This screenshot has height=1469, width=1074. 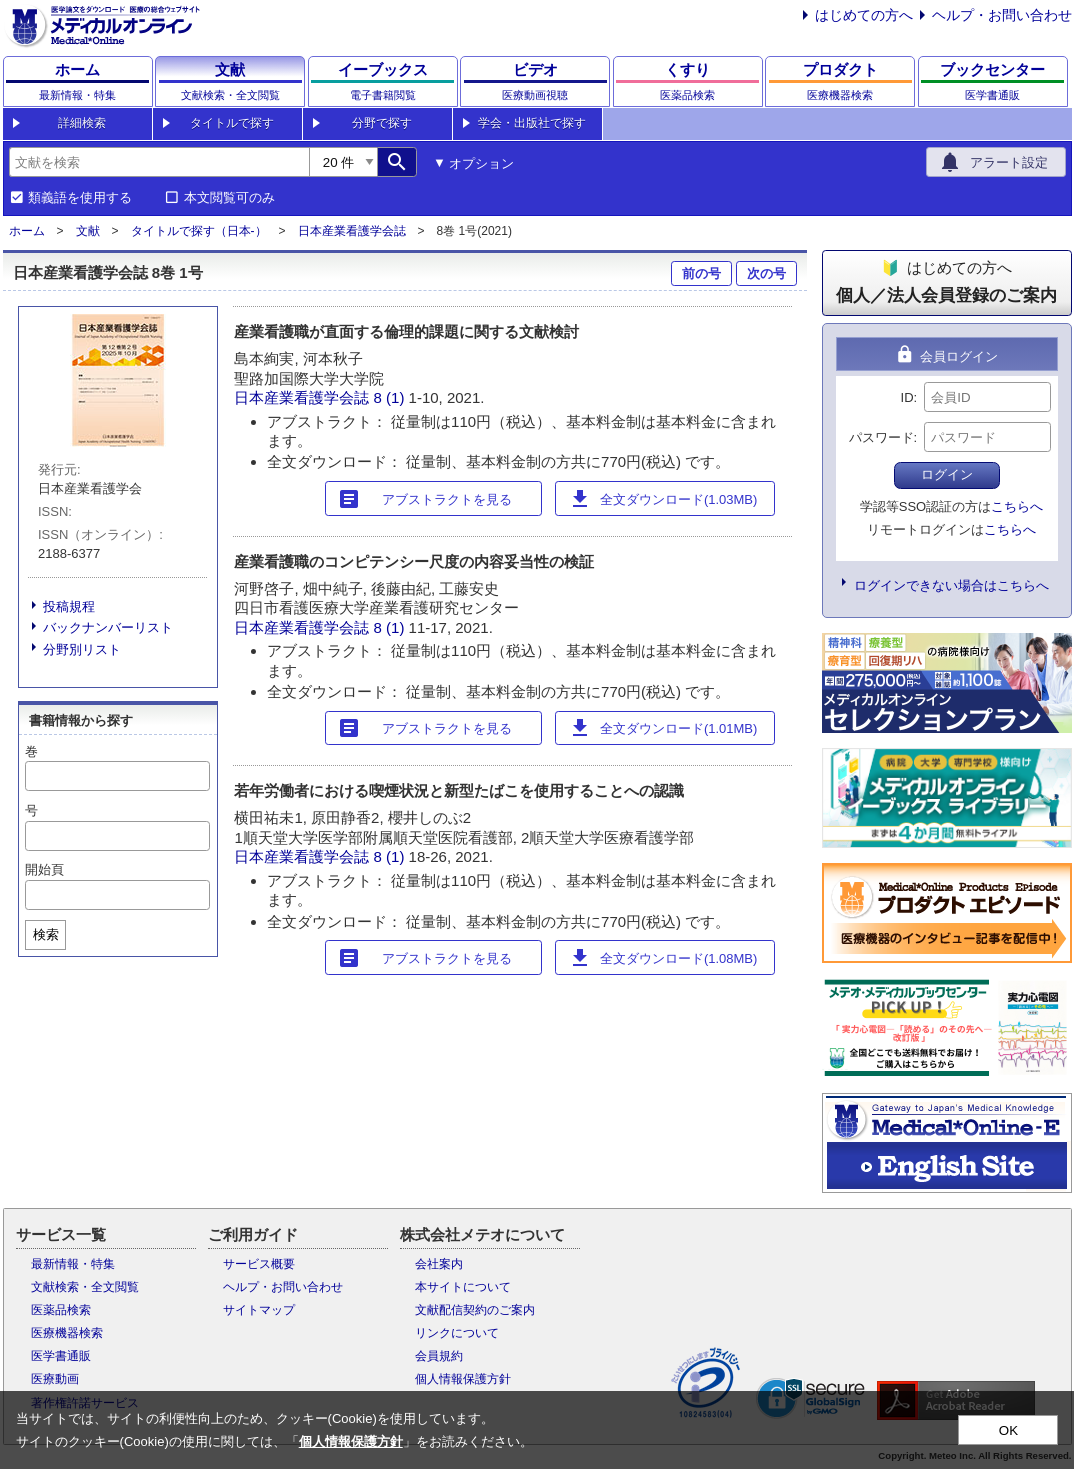 What do you see at coordinates (82, 649) in the screenshot?
I see `分野別リスト` at bounding box center [82, 649].